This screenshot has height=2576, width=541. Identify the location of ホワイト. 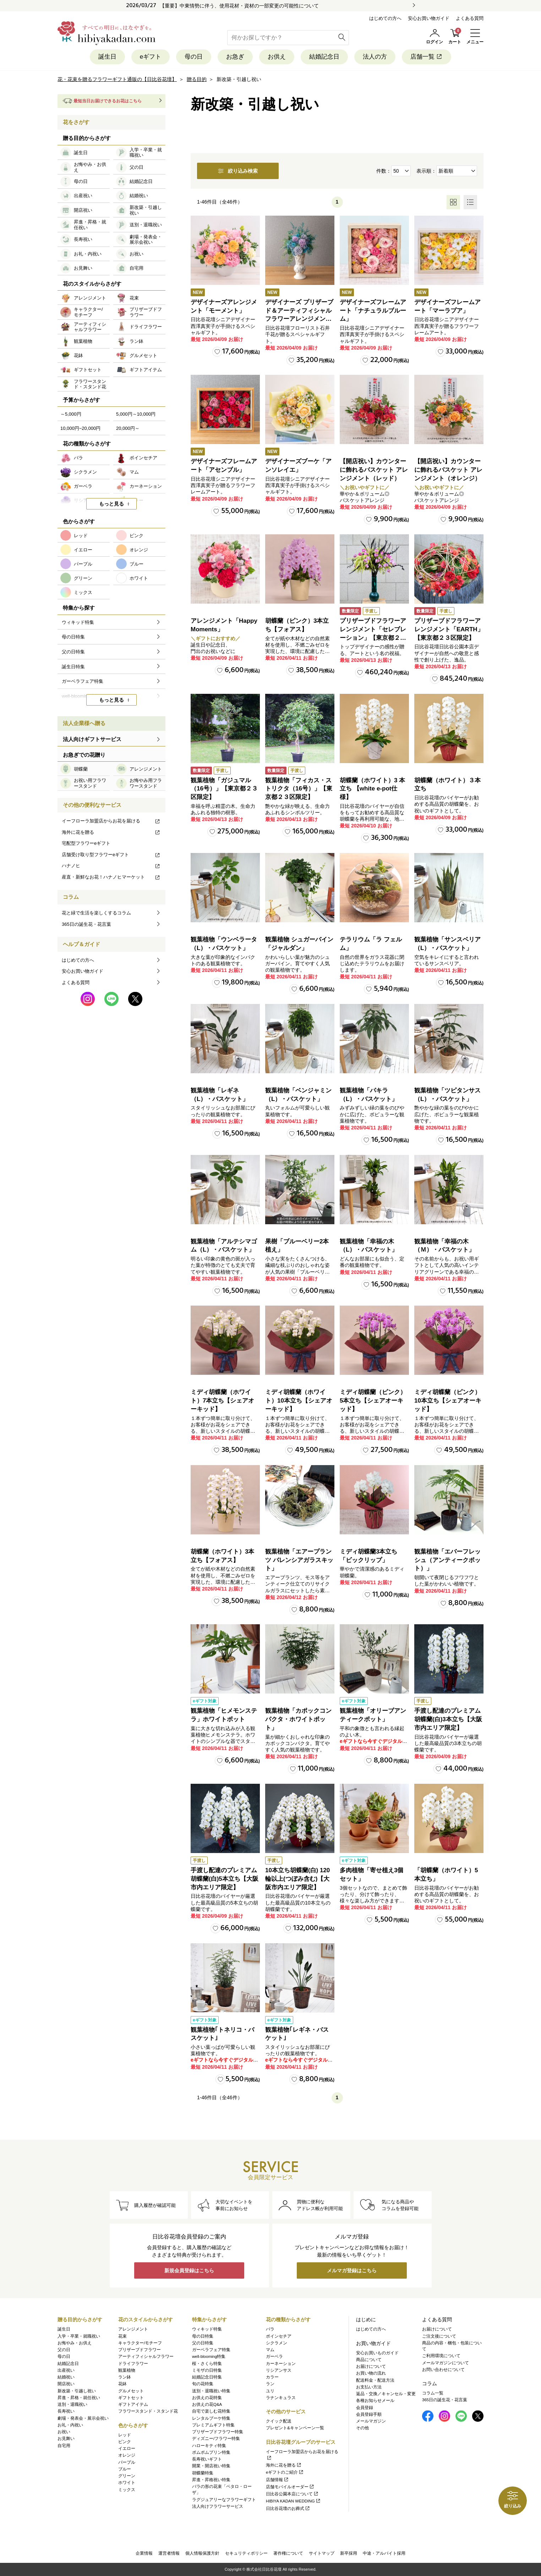
(126, 2482).